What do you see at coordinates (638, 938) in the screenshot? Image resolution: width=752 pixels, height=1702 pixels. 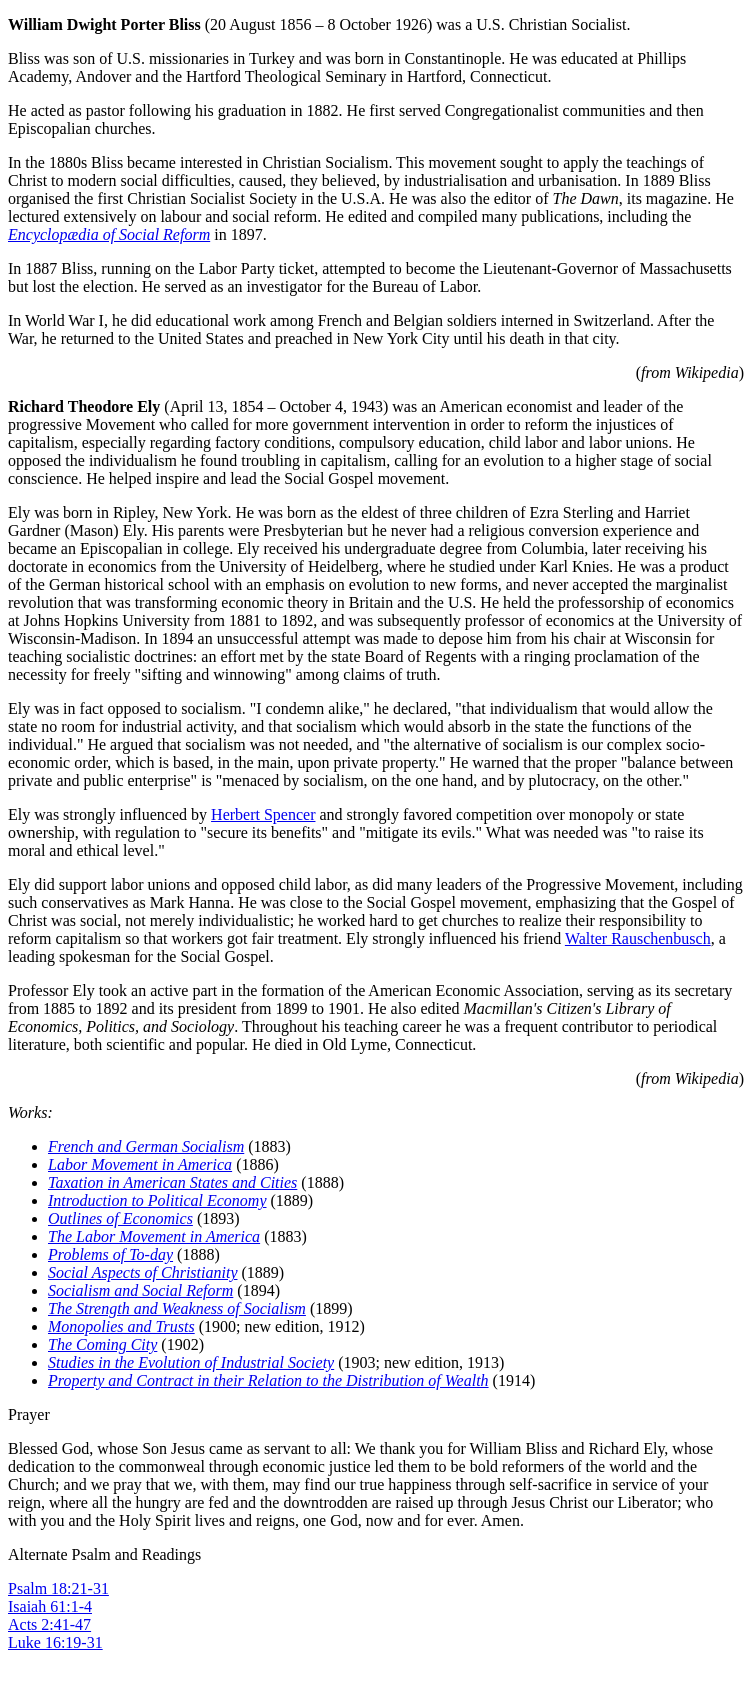 I see `Walter Rauschenbusch` at bounding box center [638, 938].